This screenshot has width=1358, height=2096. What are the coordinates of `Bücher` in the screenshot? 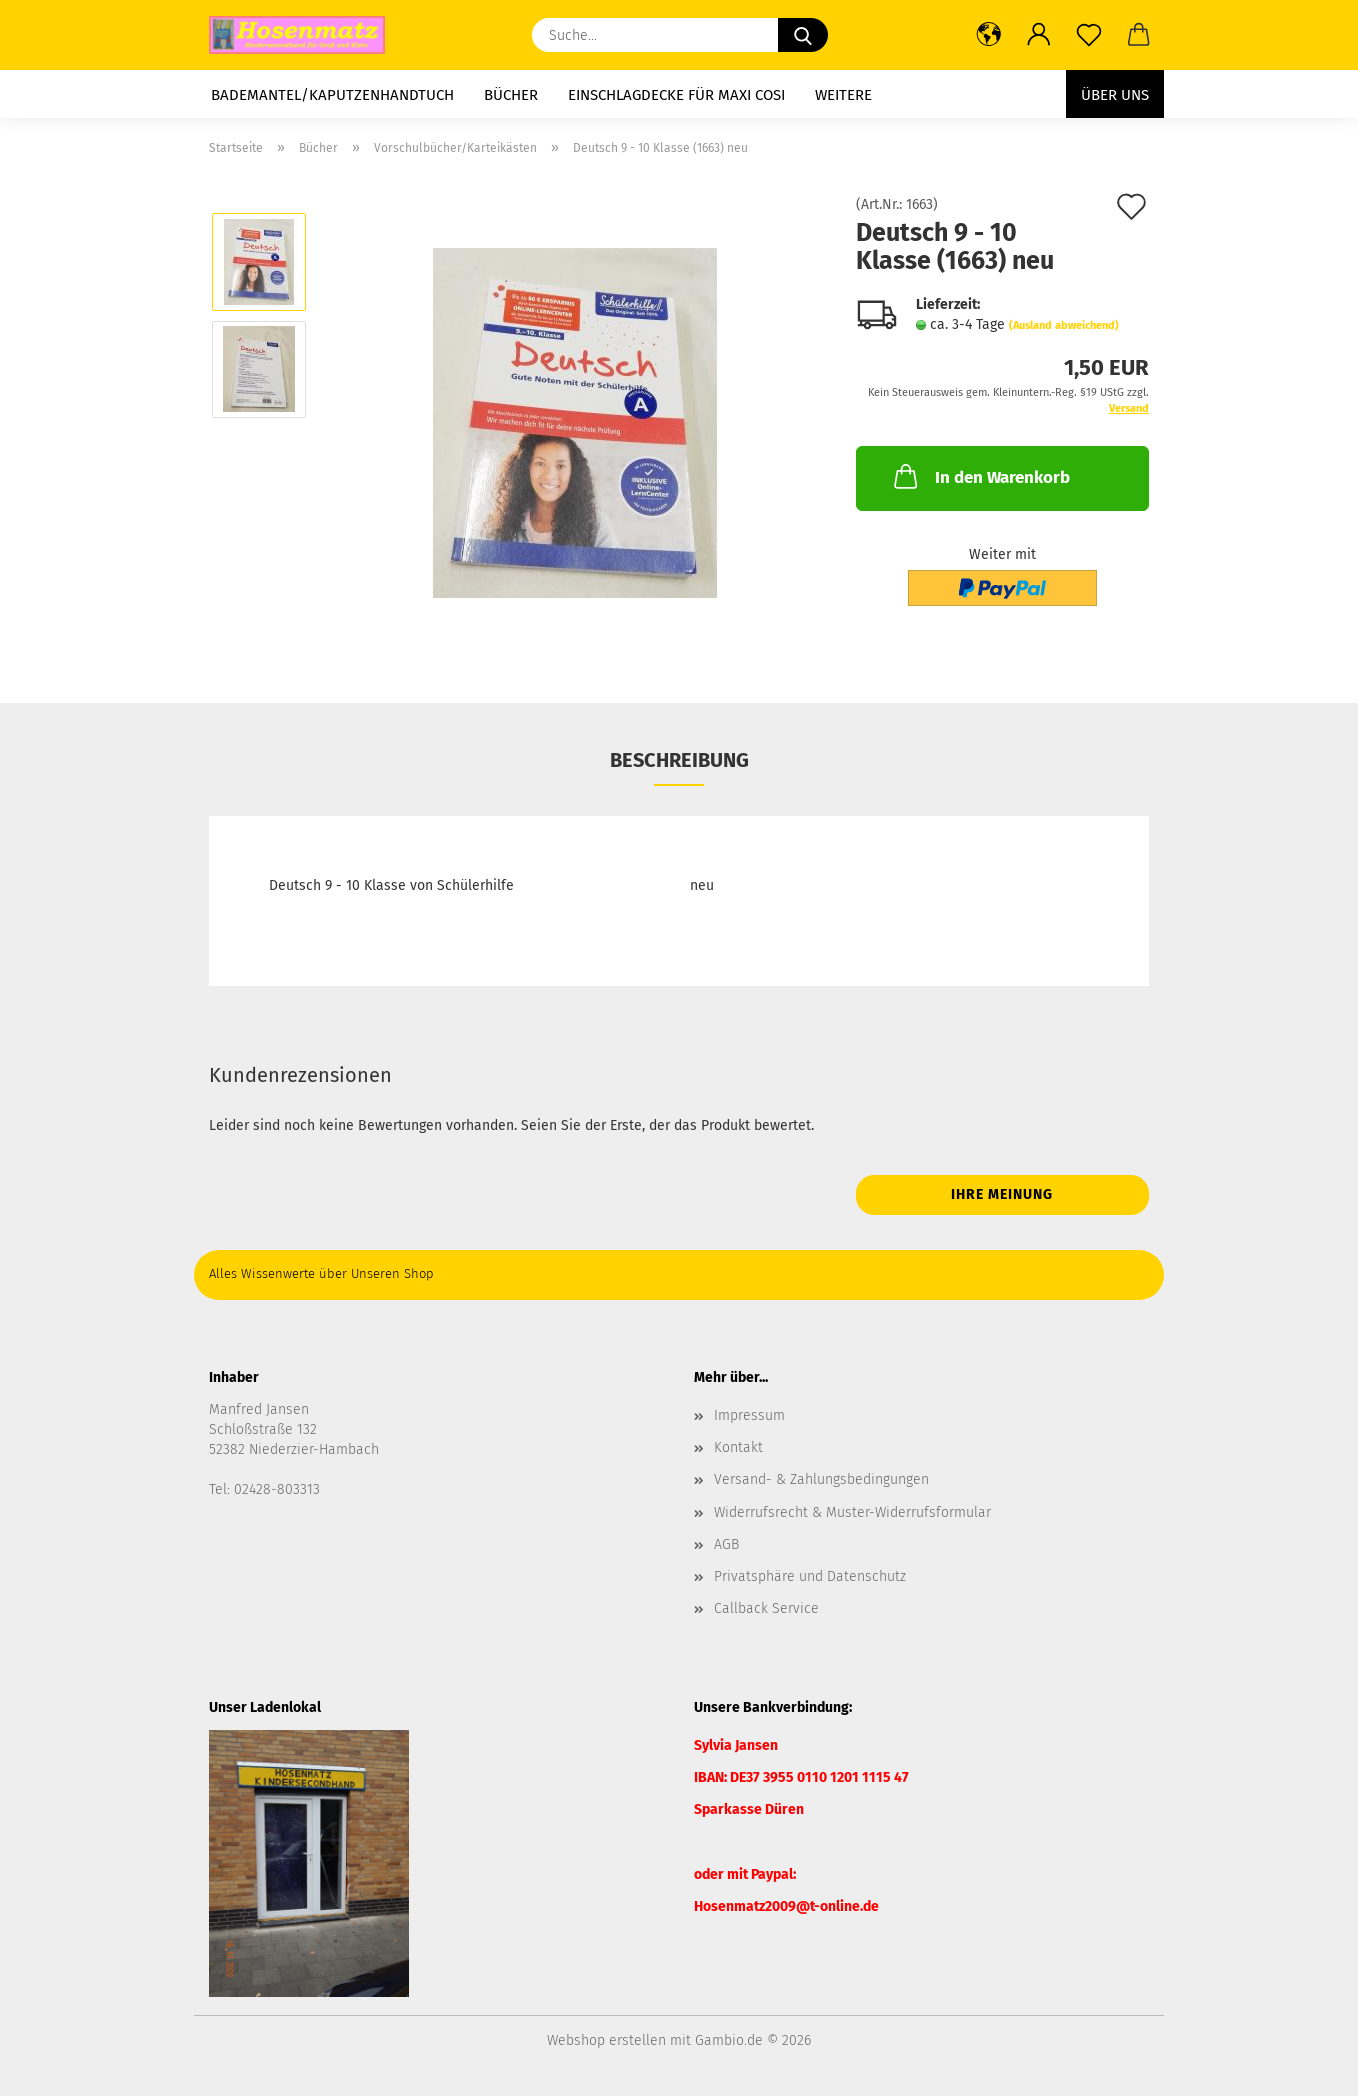 It's located at (511, 95).